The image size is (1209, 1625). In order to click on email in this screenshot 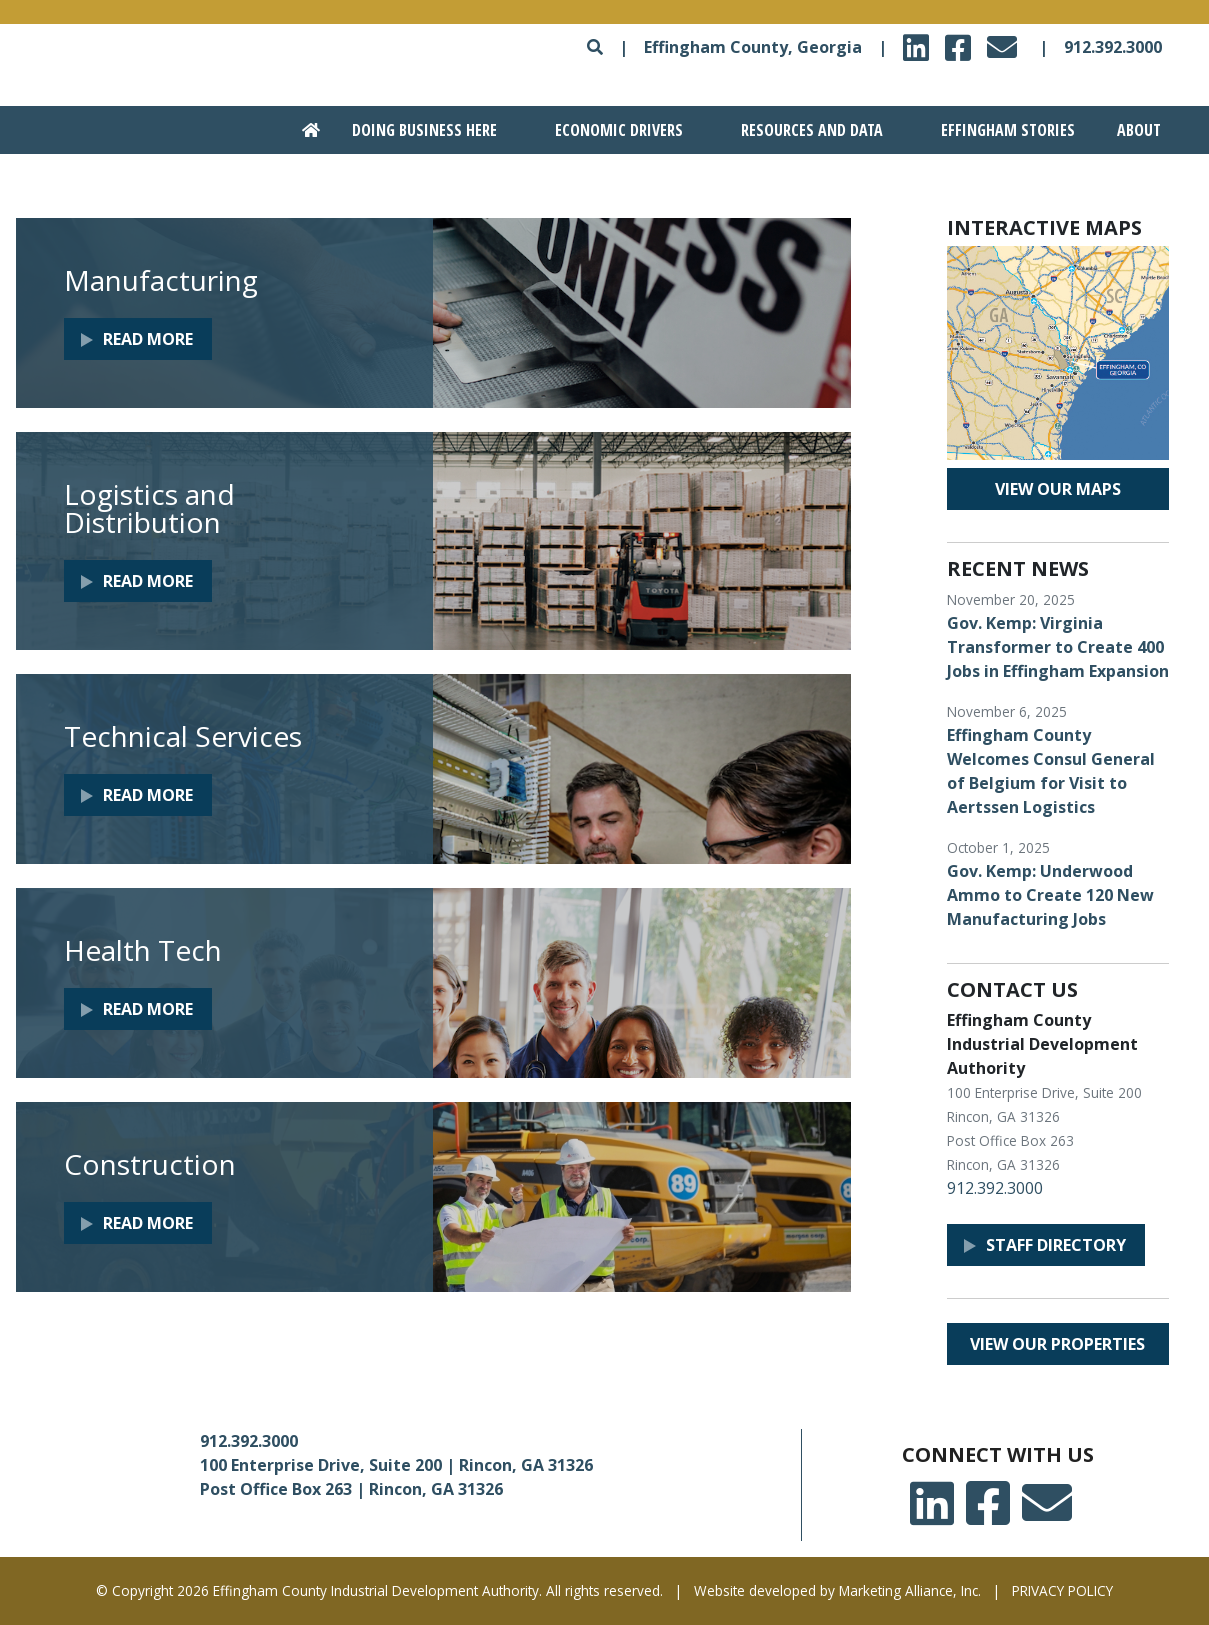, I will do `click(1005, 41)`.